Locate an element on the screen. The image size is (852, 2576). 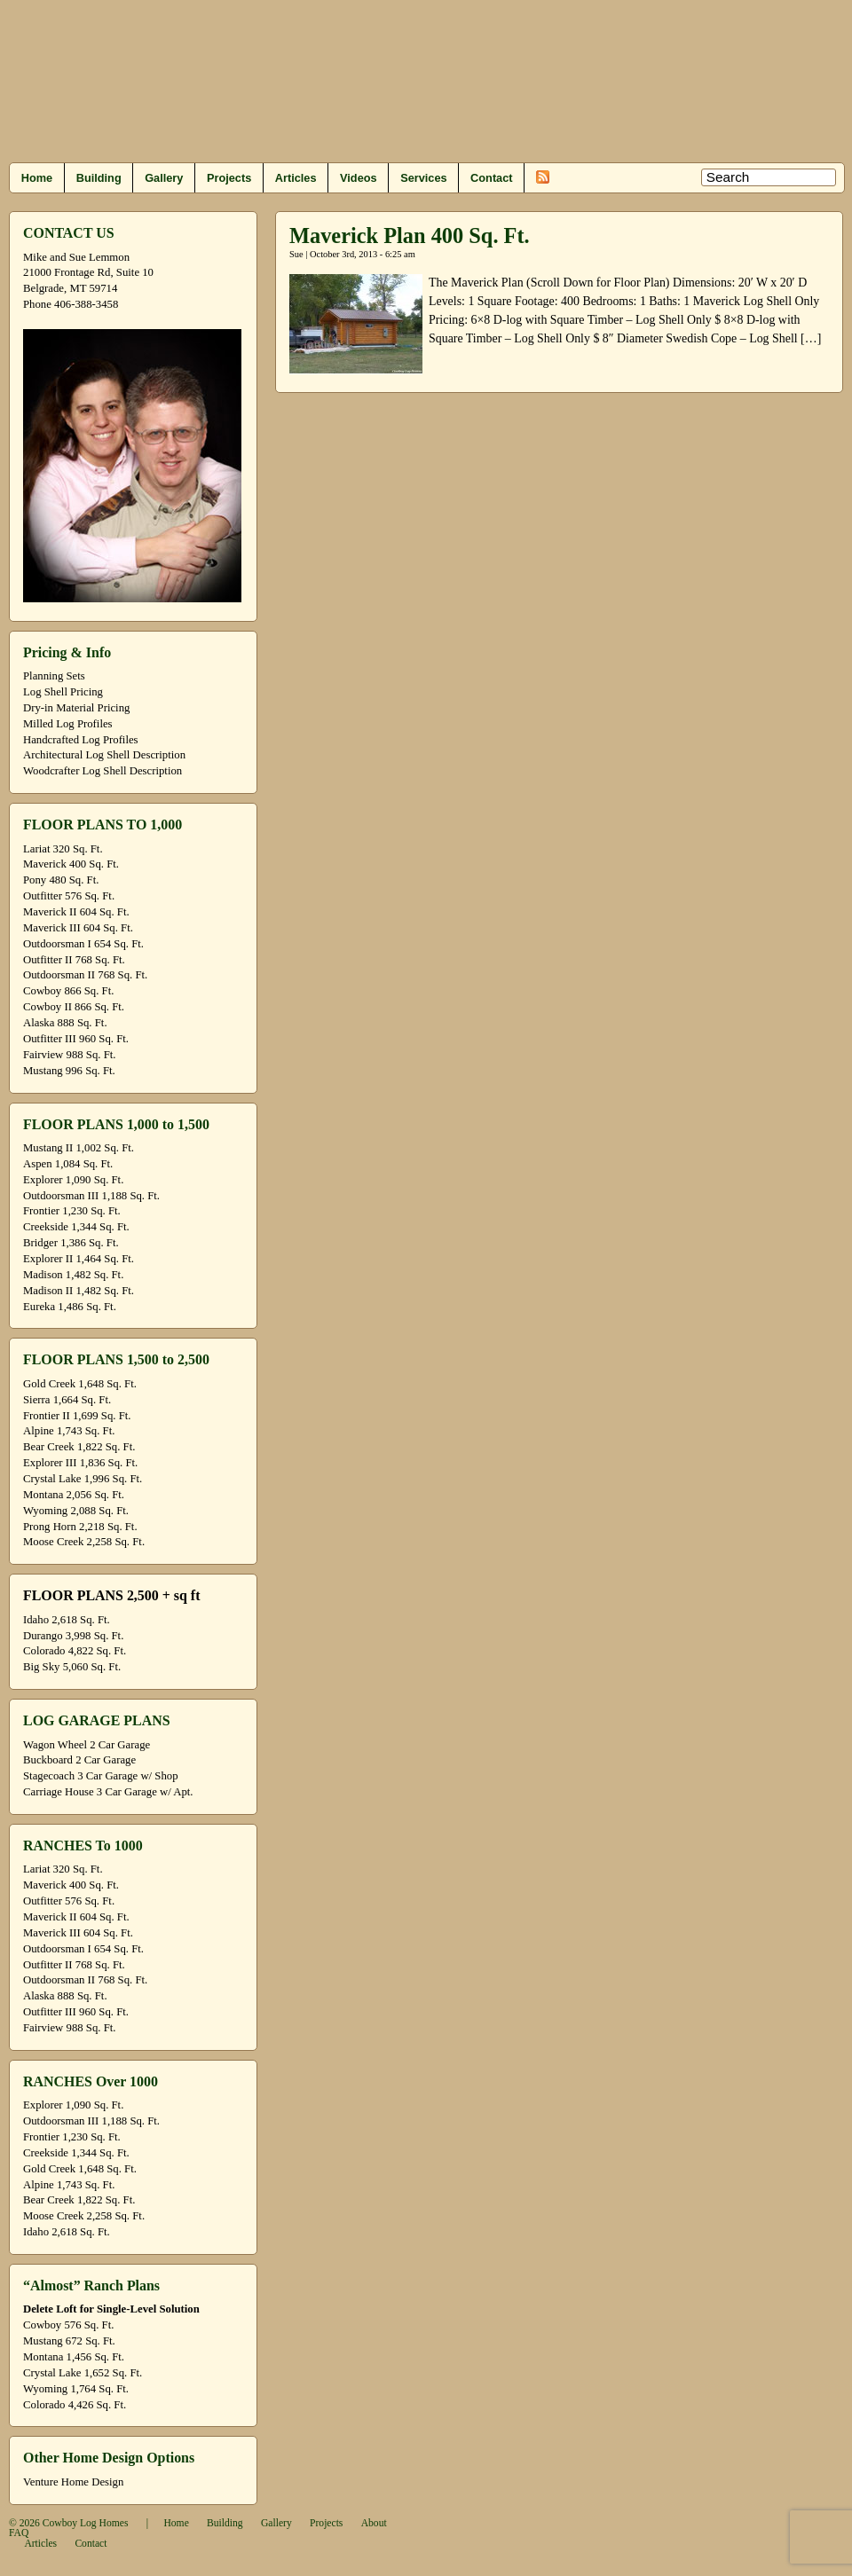
Wagon Wheel 2 Car Garage is located at coordinates (86, 1745).